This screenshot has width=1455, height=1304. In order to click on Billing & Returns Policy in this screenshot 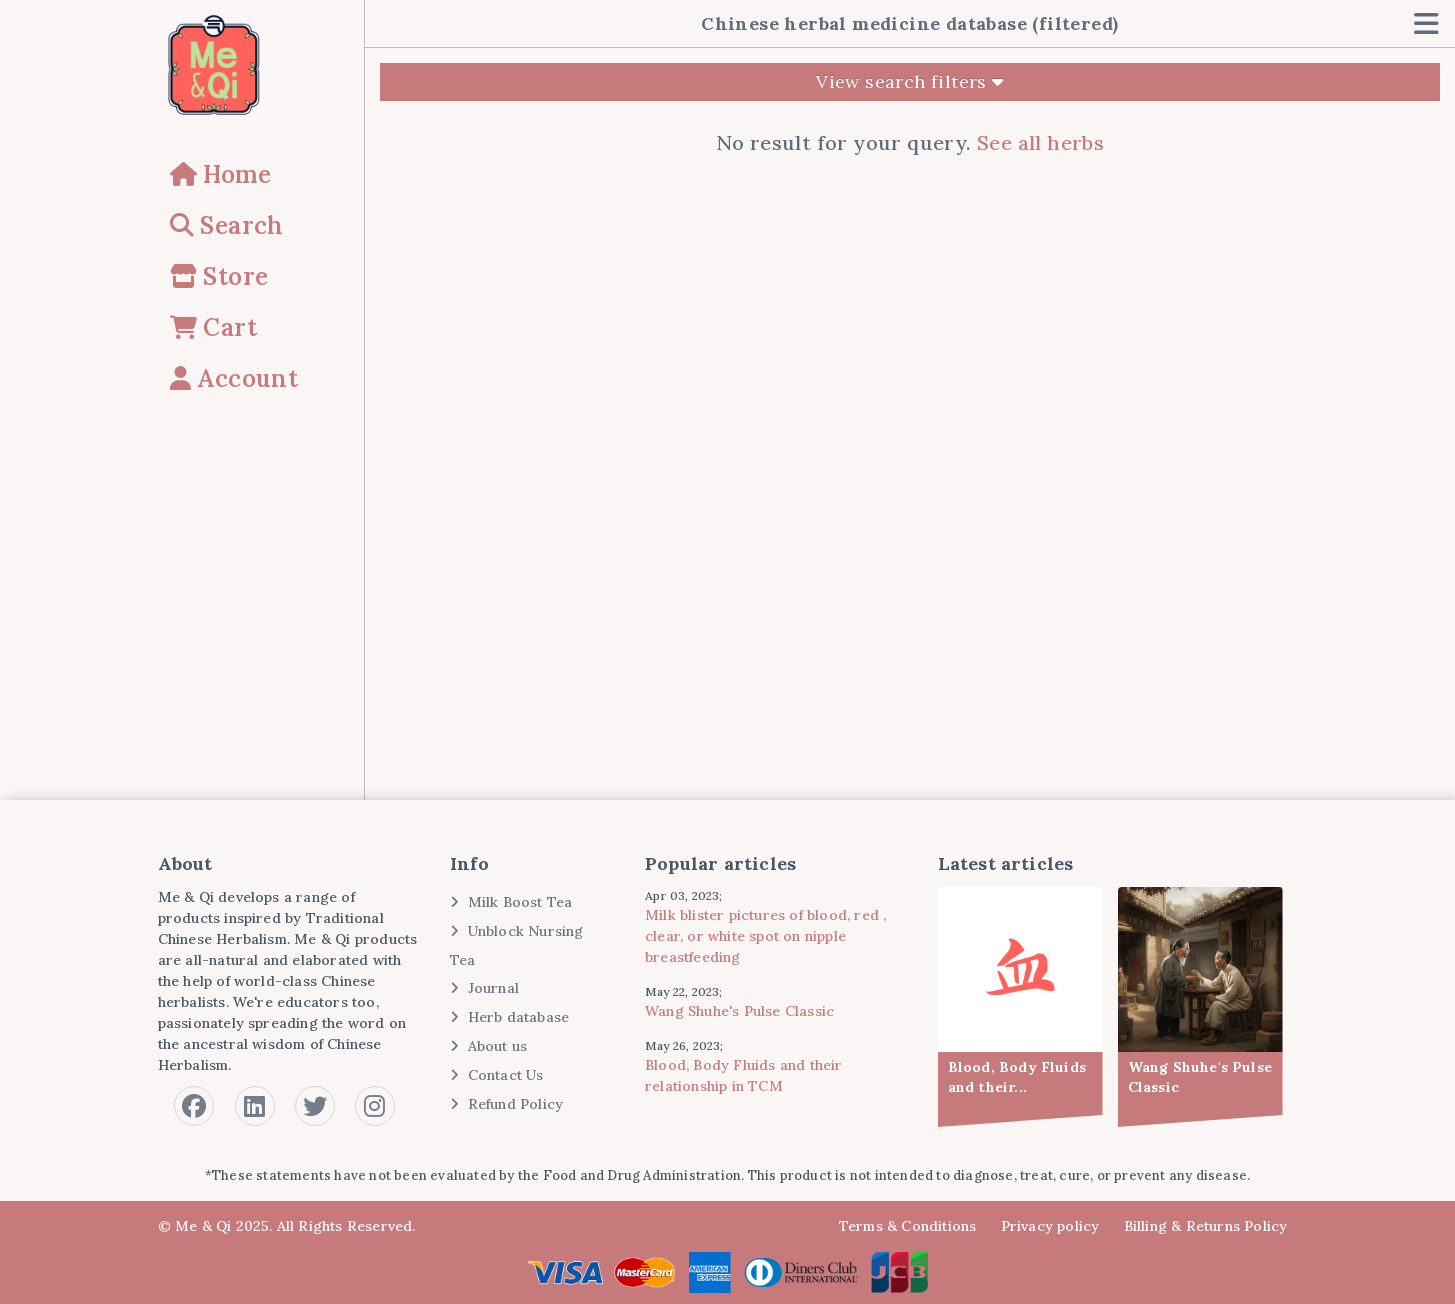, I will do `click(1206, 1226)`.